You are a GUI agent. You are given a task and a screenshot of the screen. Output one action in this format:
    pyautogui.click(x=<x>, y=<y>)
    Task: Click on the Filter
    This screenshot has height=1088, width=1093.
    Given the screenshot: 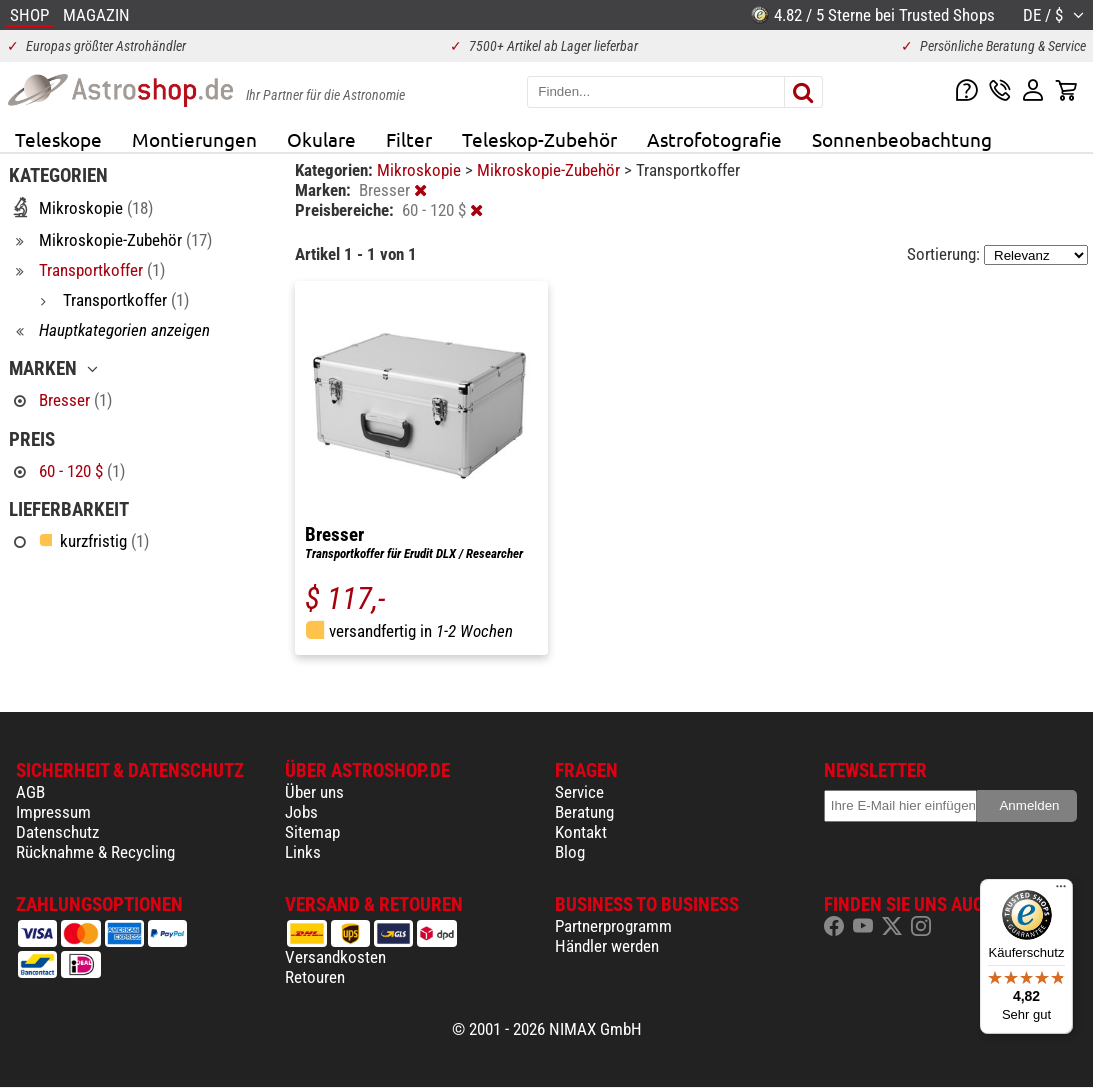 What is the action you would take?
    pyautogui.click(x=409, y=139)
    